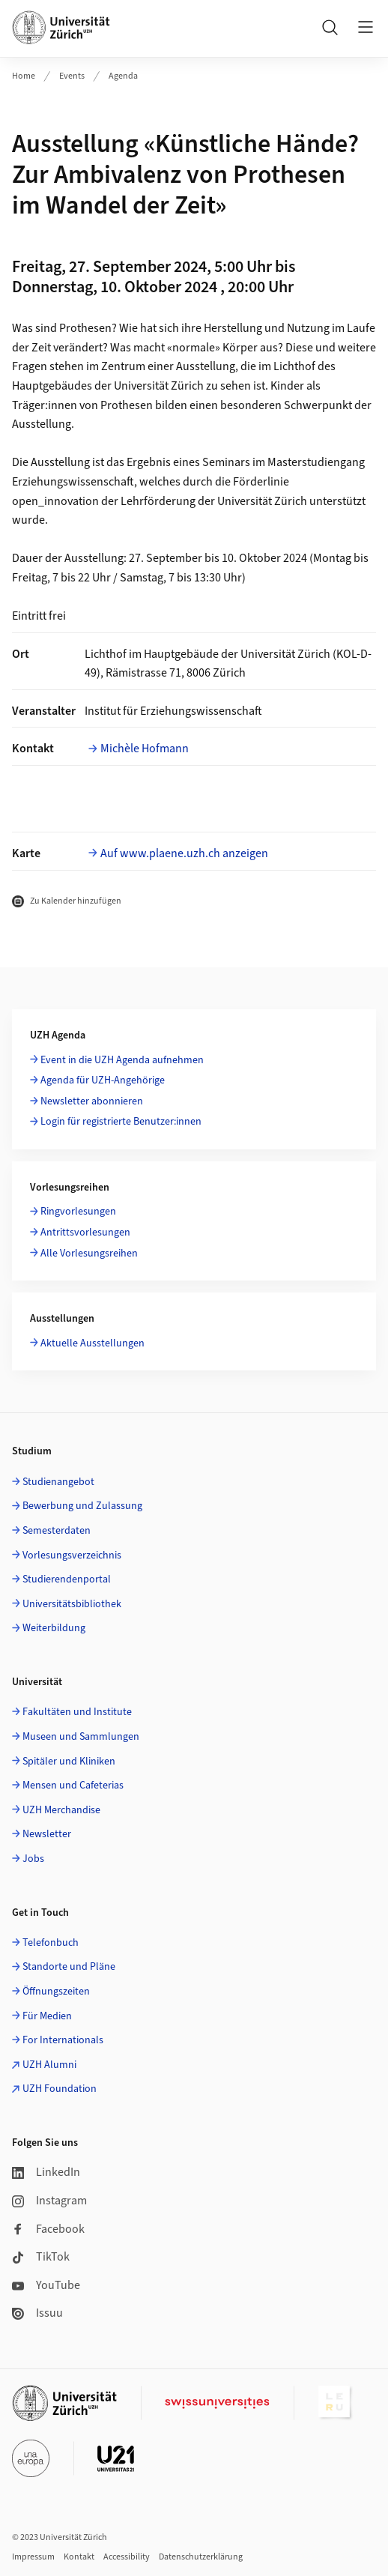 The image size is (388, 2576). What do you see at coordinates (49, 2065) in the screenshot?
I see `UZH Alumni` at bounding box center [49, 2065].